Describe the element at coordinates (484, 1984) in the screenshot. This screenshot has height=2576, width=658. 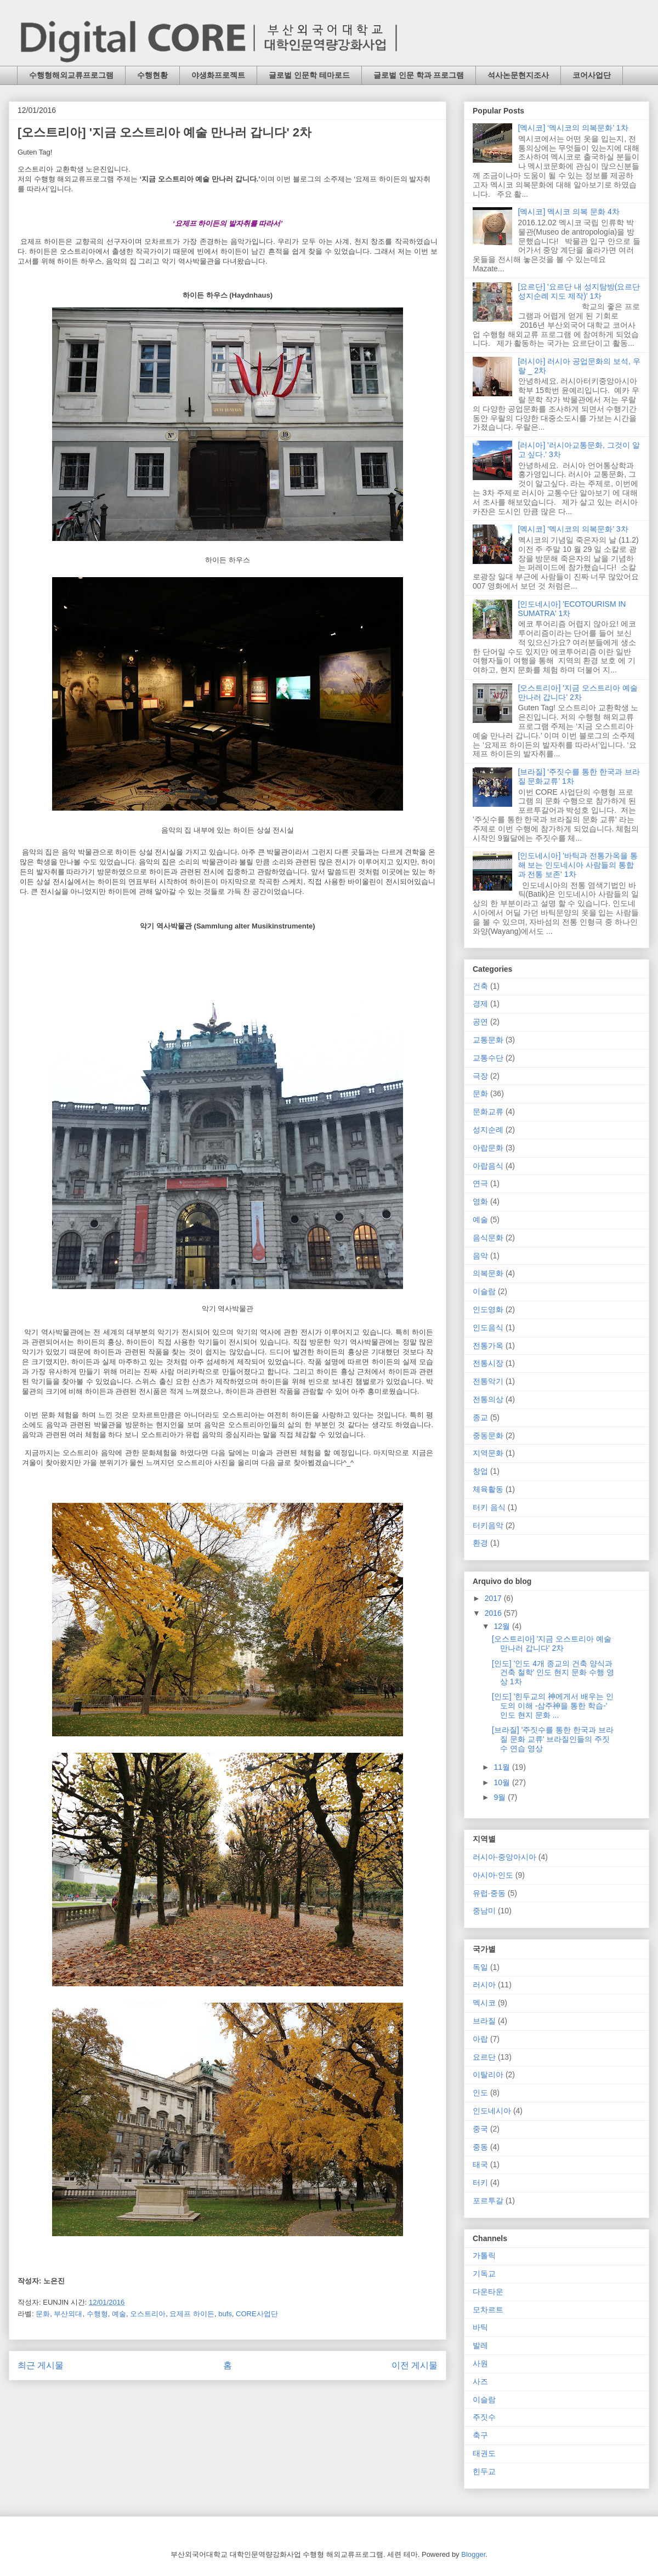
I see `러시아` at that location.